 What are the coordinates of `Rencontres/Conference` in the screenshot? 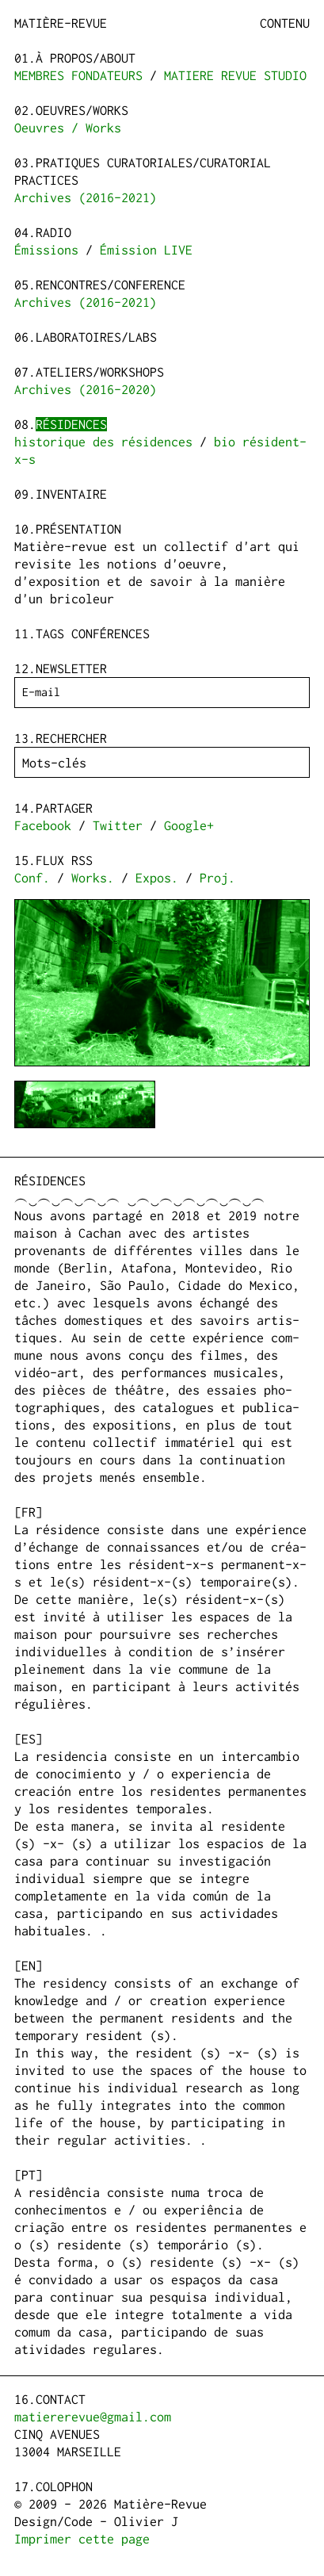 It's located at (110, 285).